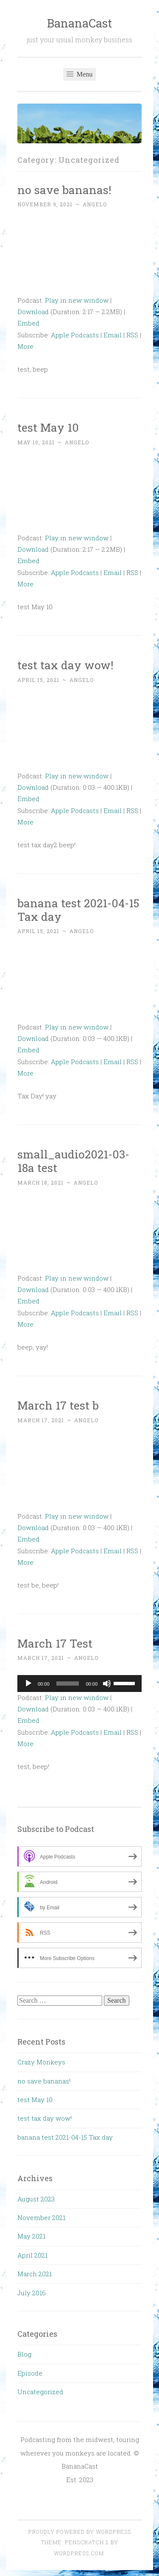  I want to click on BananaCast, so click(79, 23).